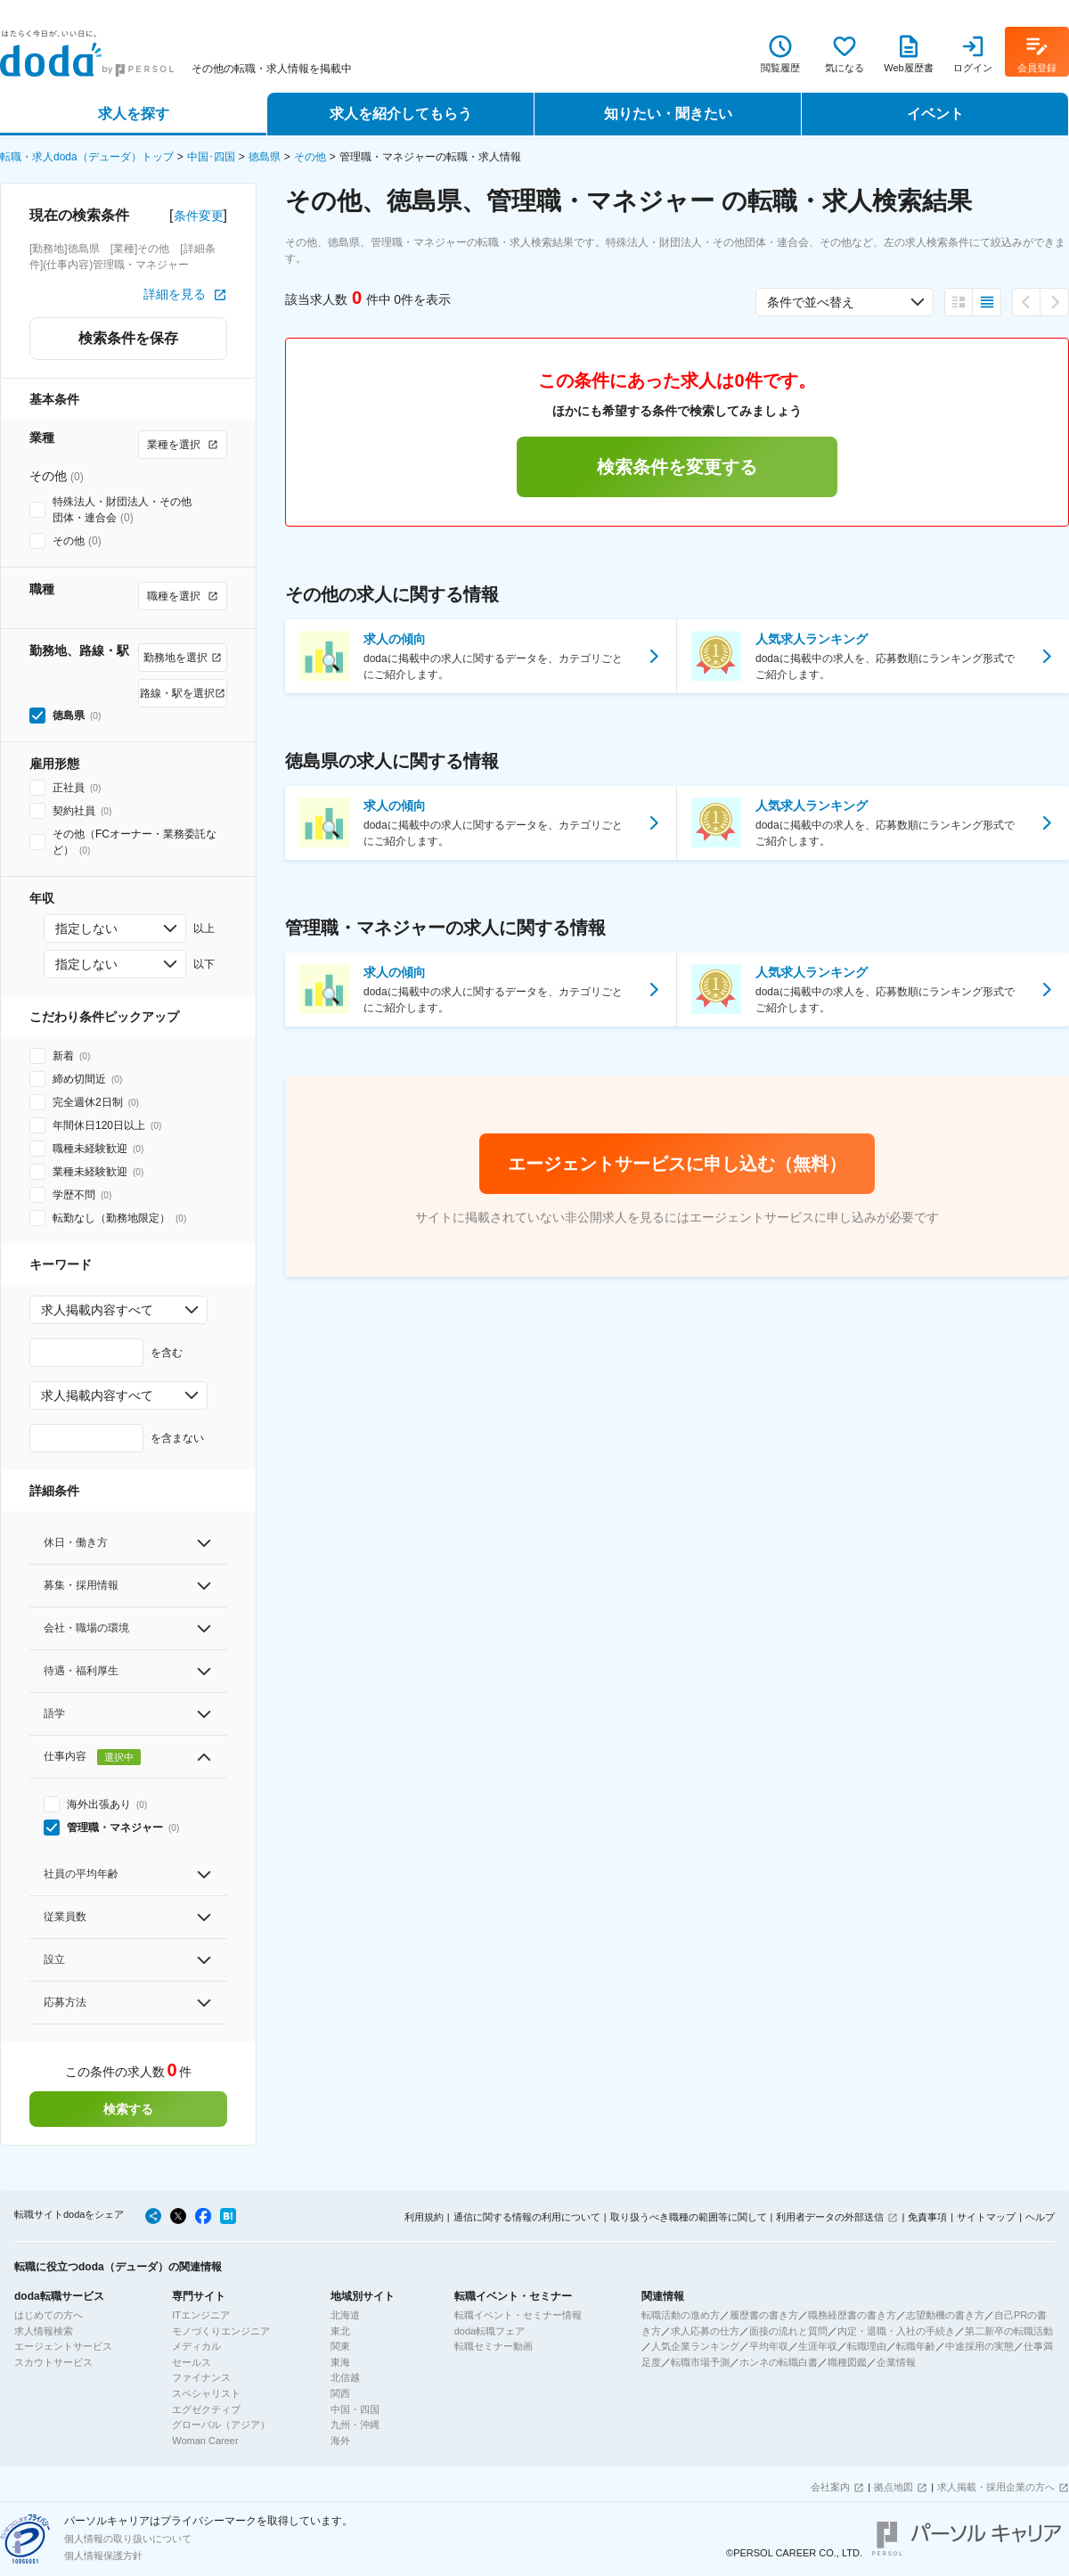 This screenshot has height=2576, width=1069. What do you see at coordinates (340, 2362) in the screenshot?
I see `東海` at bounding box center [340, 2362].